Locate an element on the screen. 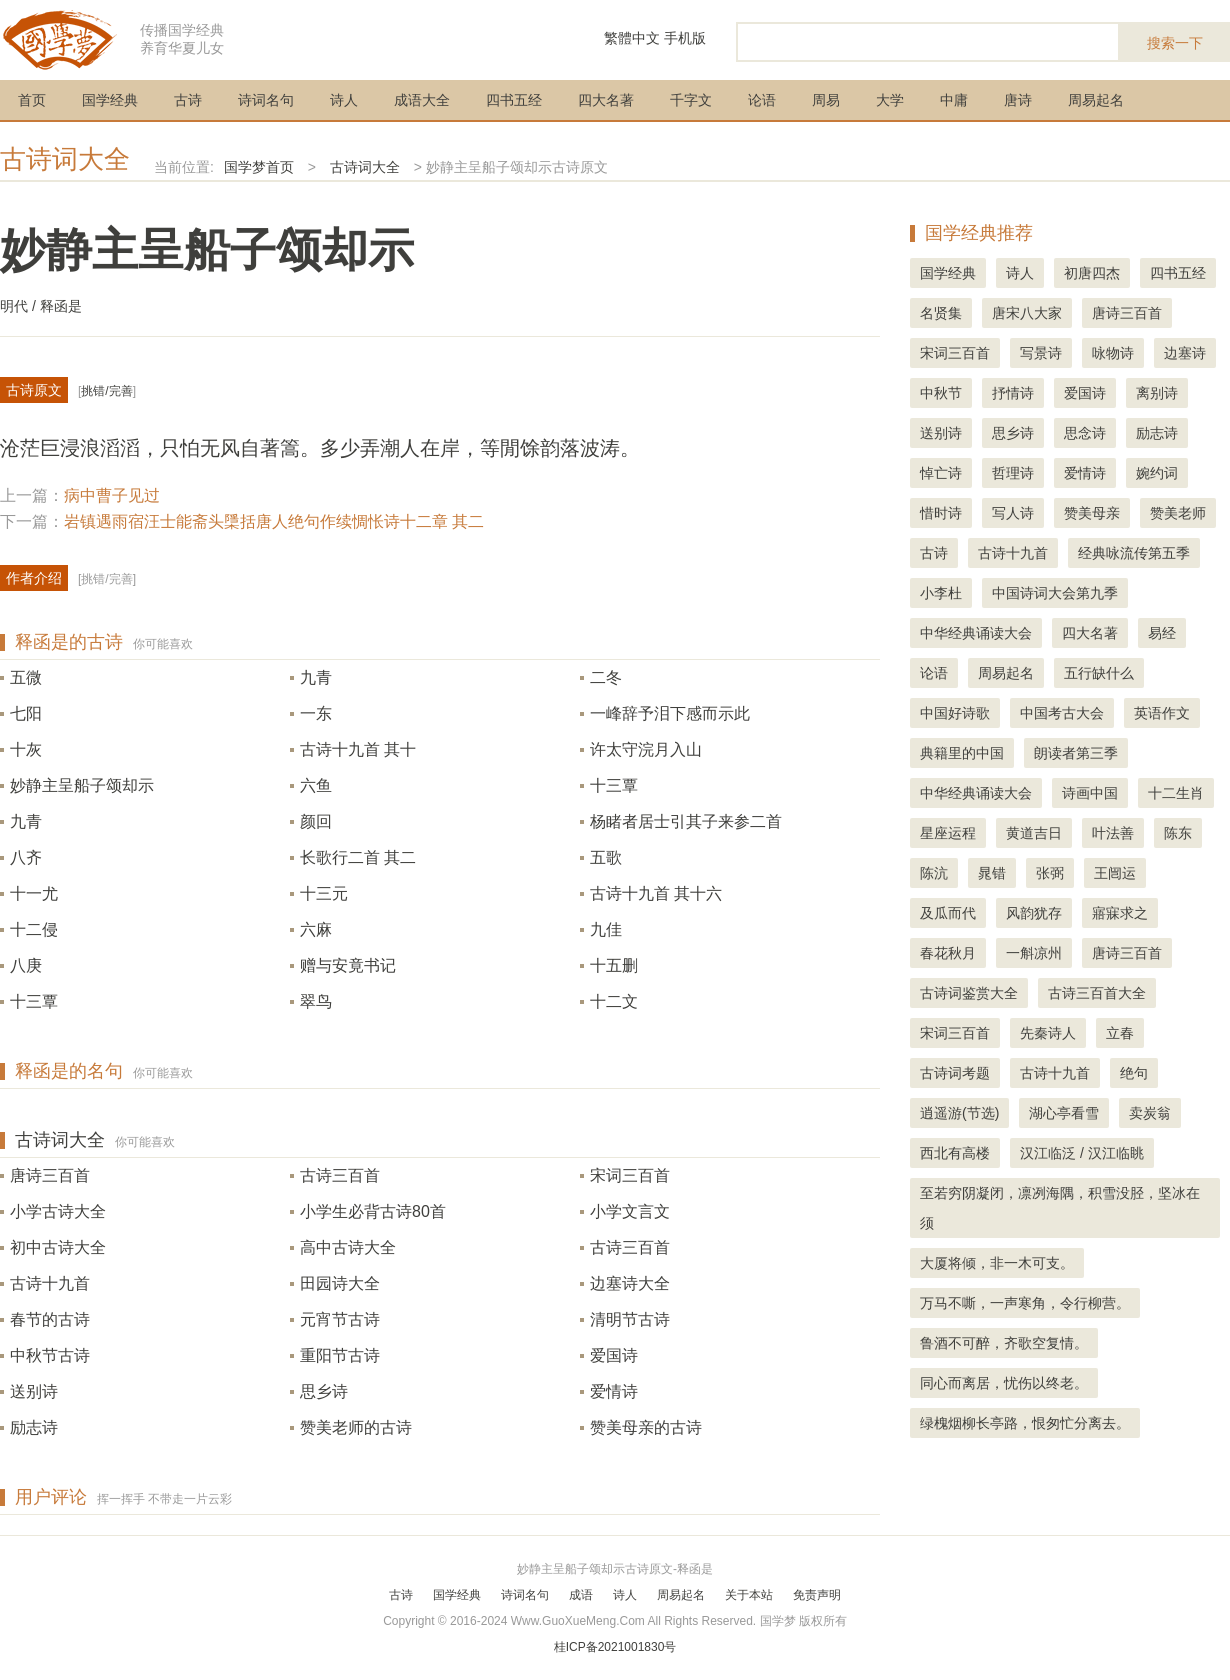  十灰 is located at coordinates (26, 749).